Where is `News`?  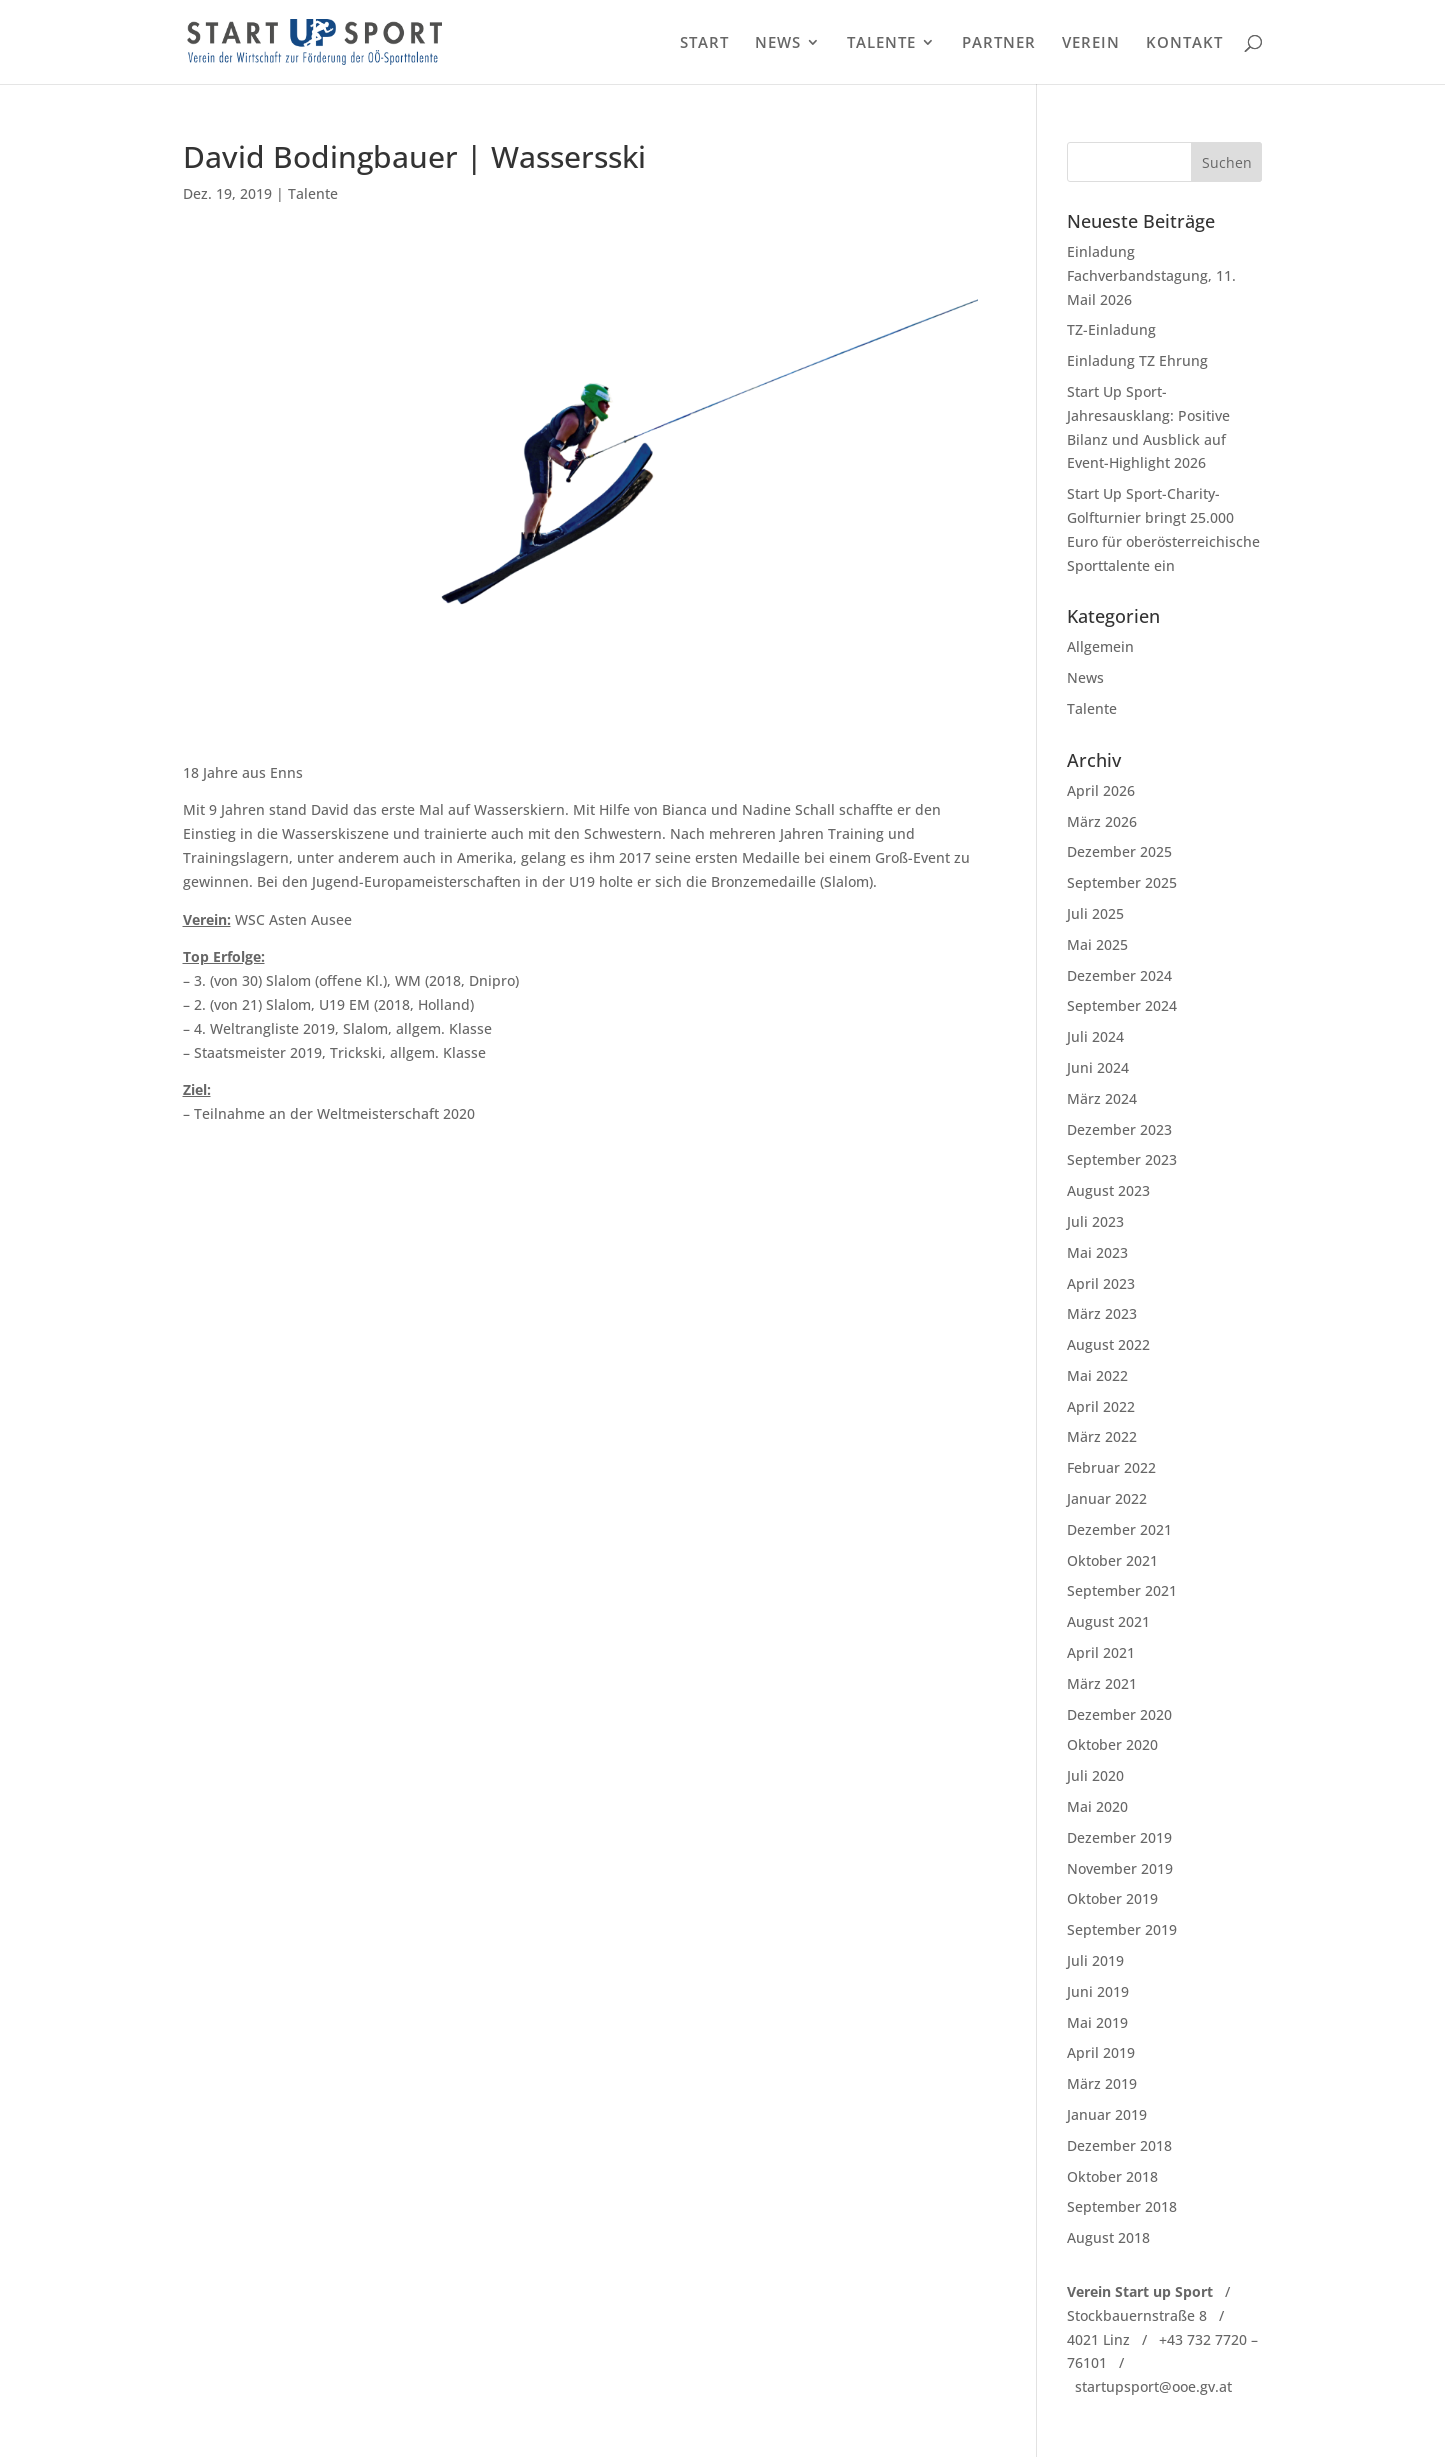 News is located at coordinates (1085, 677).